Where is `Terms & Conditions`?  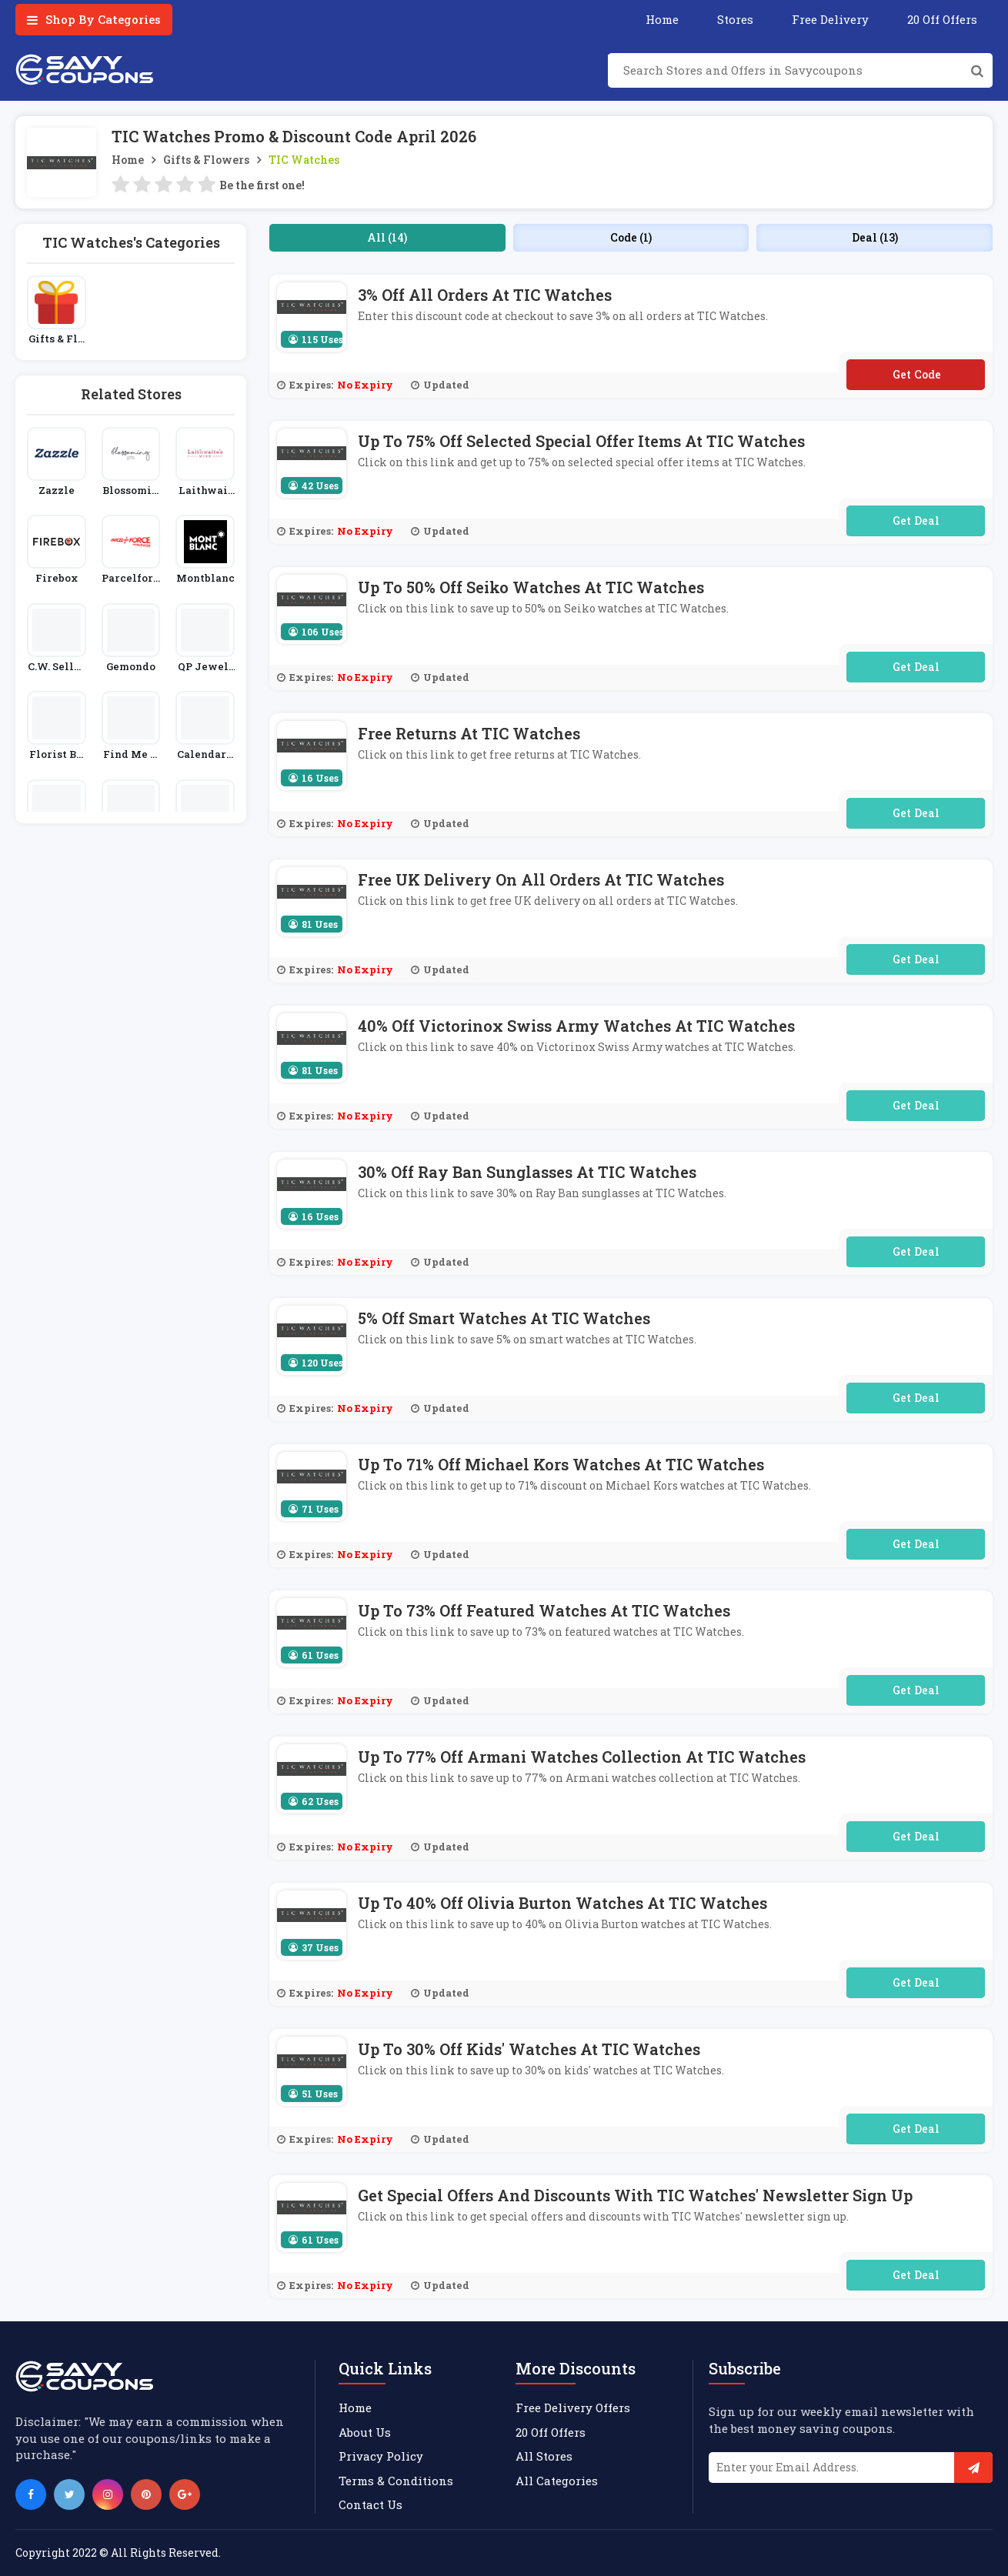
Terms & Conditions is located at coordinates (396, 2480).